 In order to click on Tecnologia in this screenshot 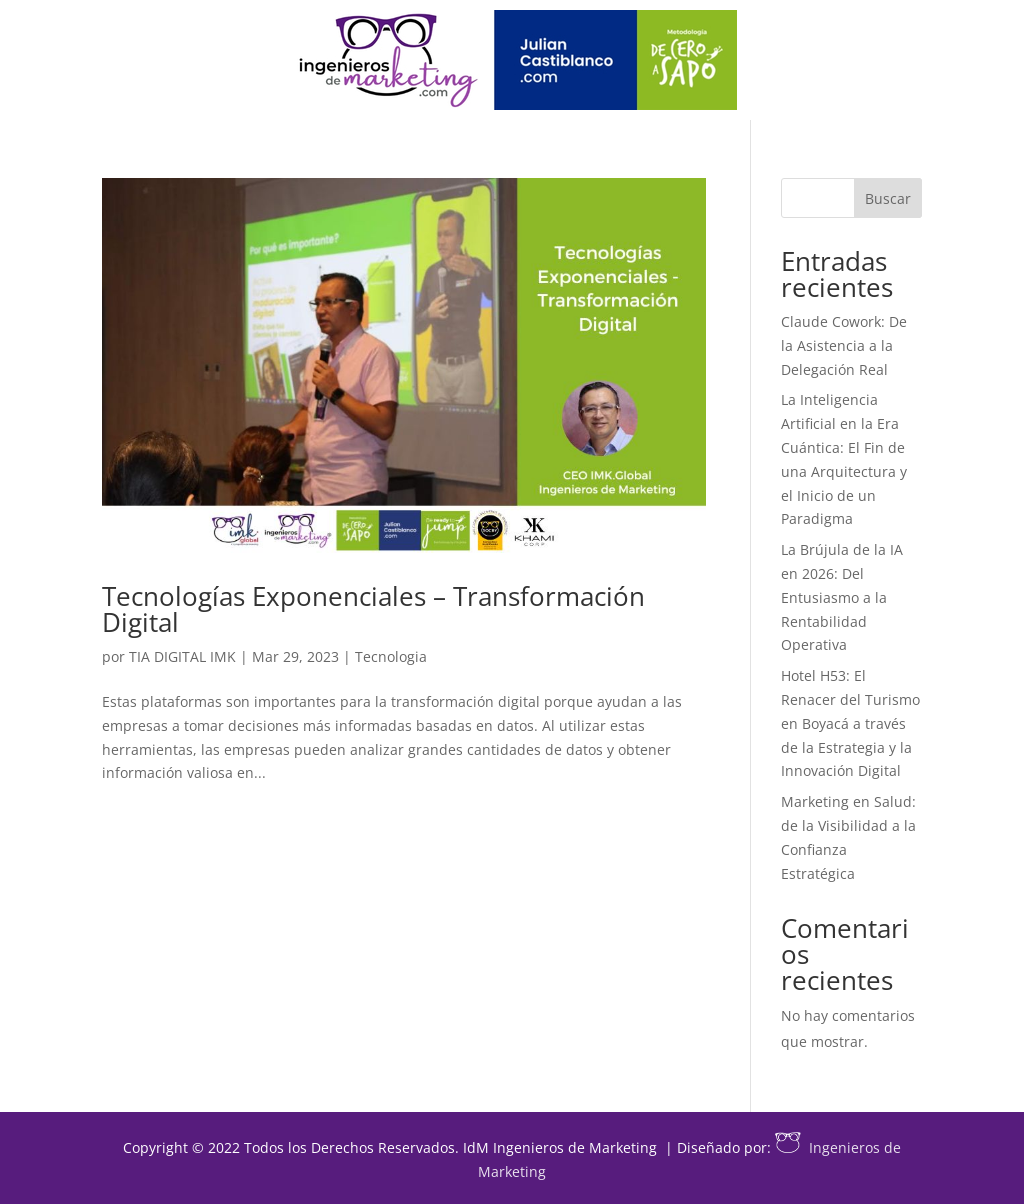, I will do `click(391, 656)`.